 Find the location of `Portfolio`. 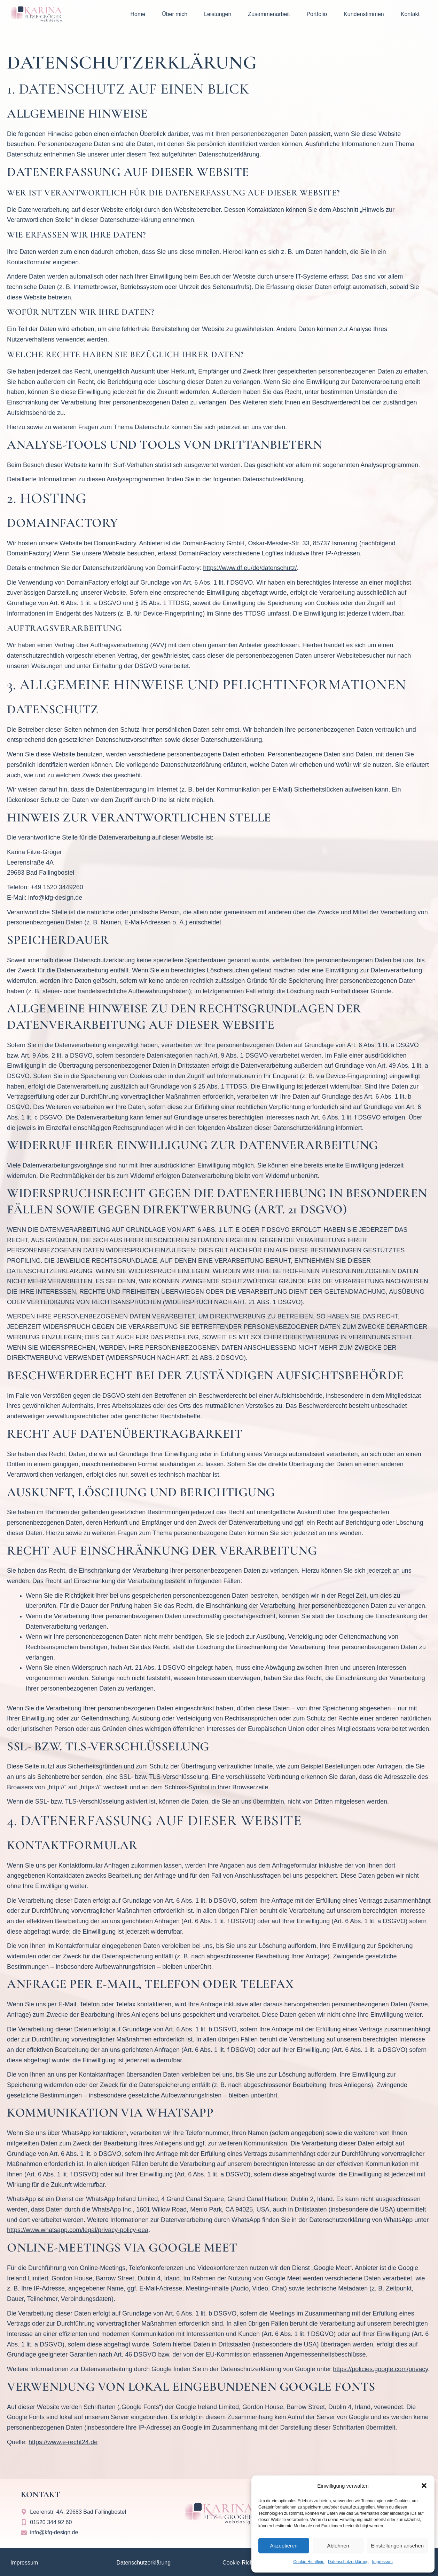

Portfolio is located at coordinates (316, 14).